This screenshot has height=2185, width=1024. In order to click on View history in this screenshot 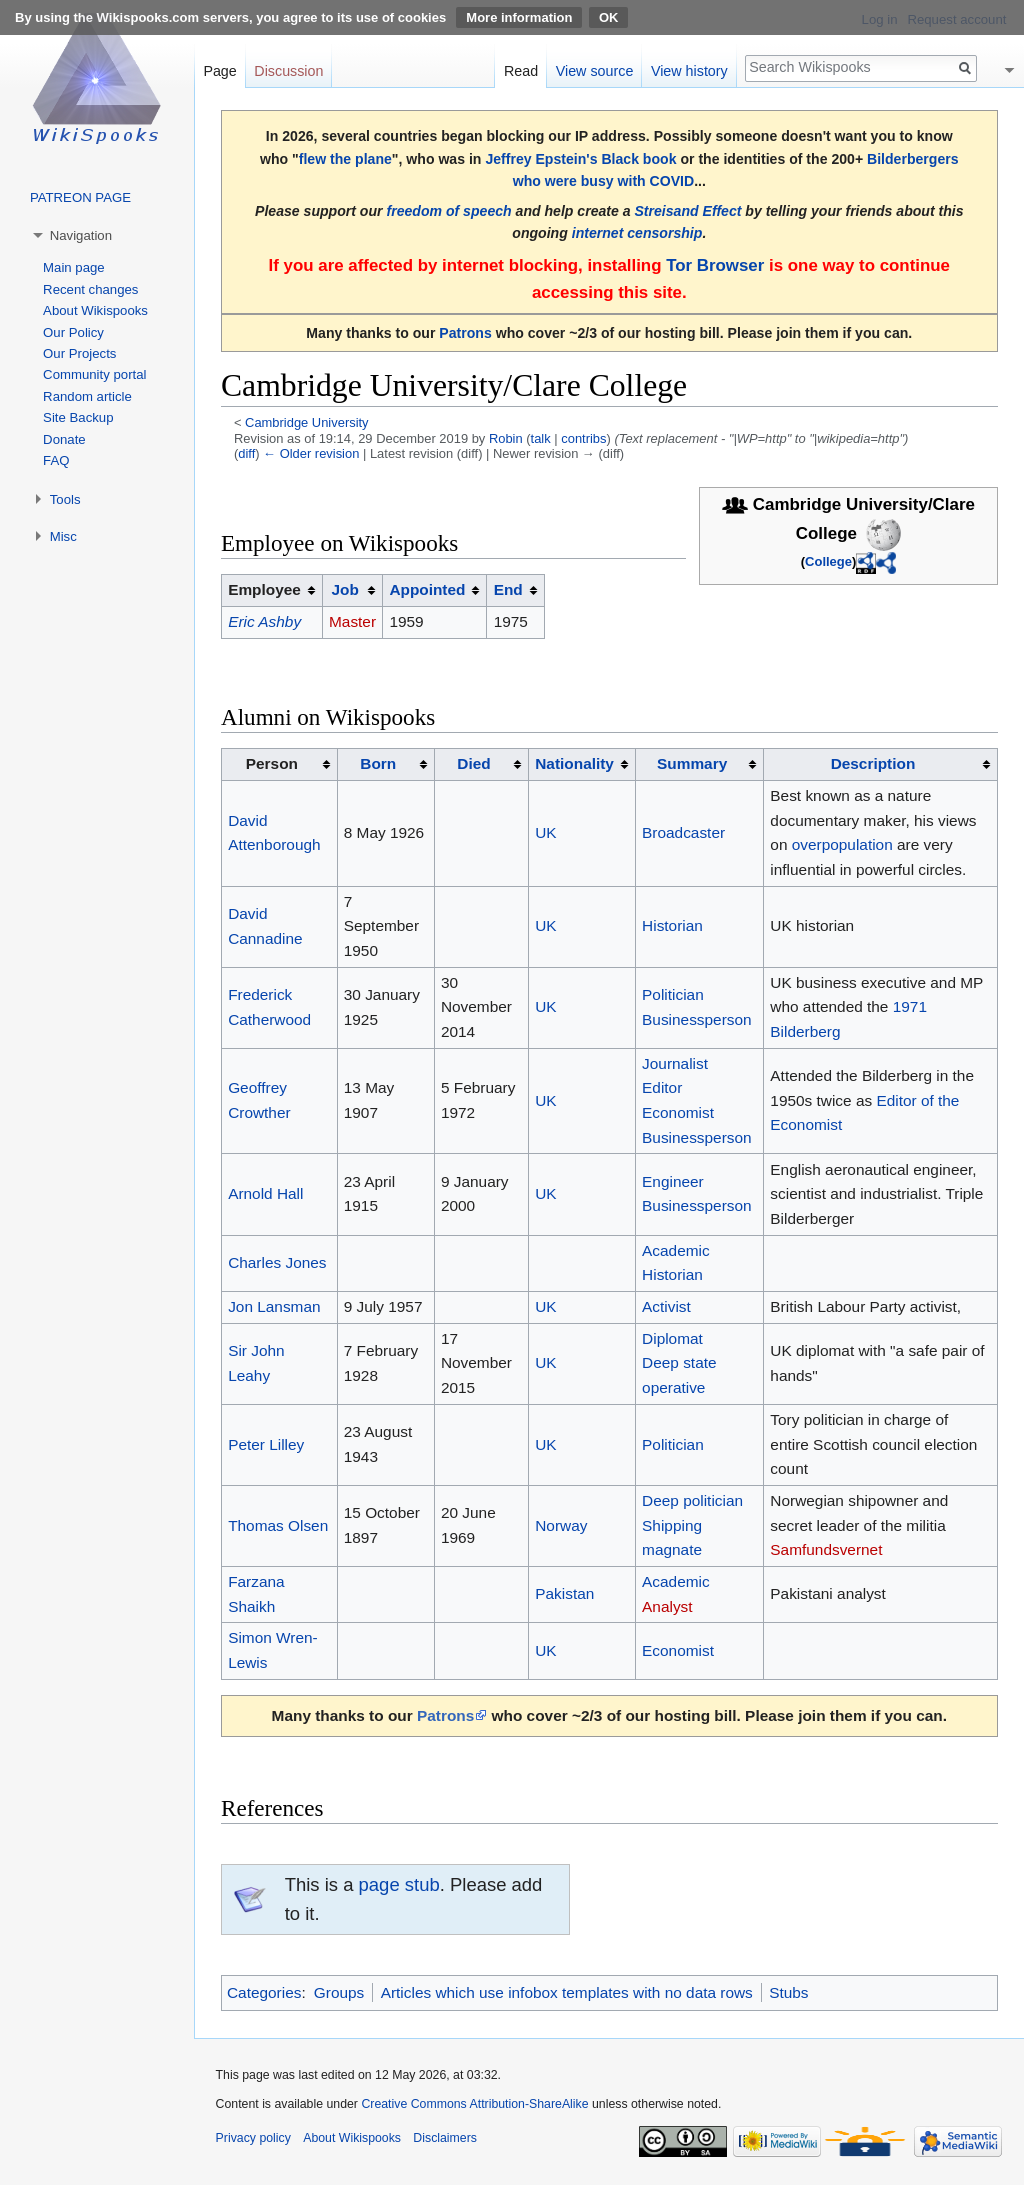, I will do `click(689, 71)`.